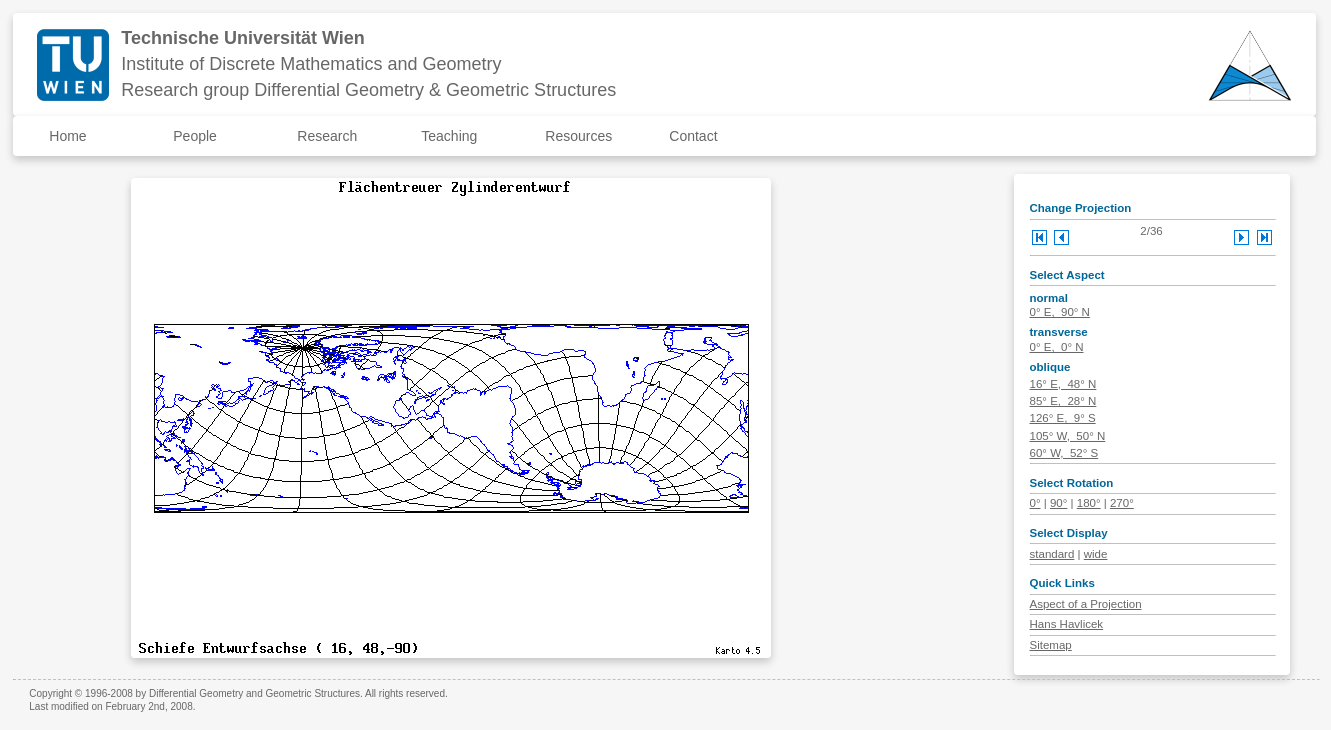  I want to click on standard, so click(1052, 554).